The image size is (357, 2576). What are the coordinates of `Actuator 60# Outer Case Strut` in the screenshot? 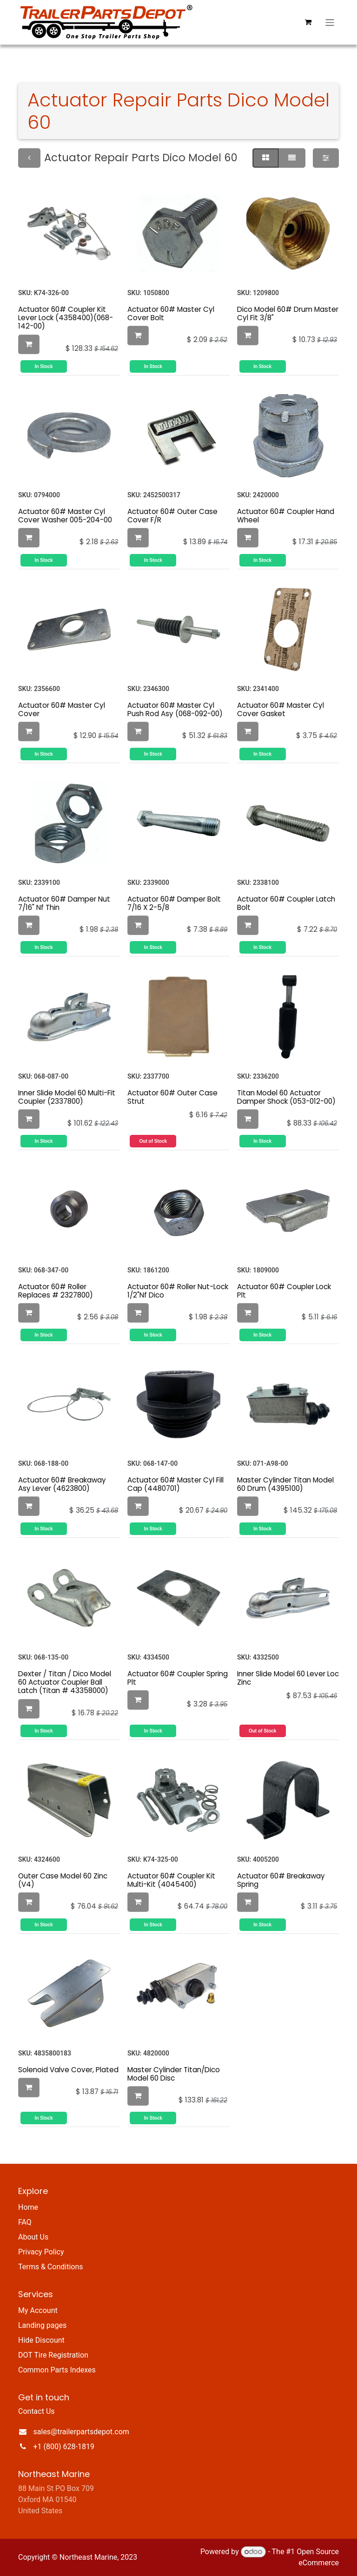 It's located at (172, 1097).